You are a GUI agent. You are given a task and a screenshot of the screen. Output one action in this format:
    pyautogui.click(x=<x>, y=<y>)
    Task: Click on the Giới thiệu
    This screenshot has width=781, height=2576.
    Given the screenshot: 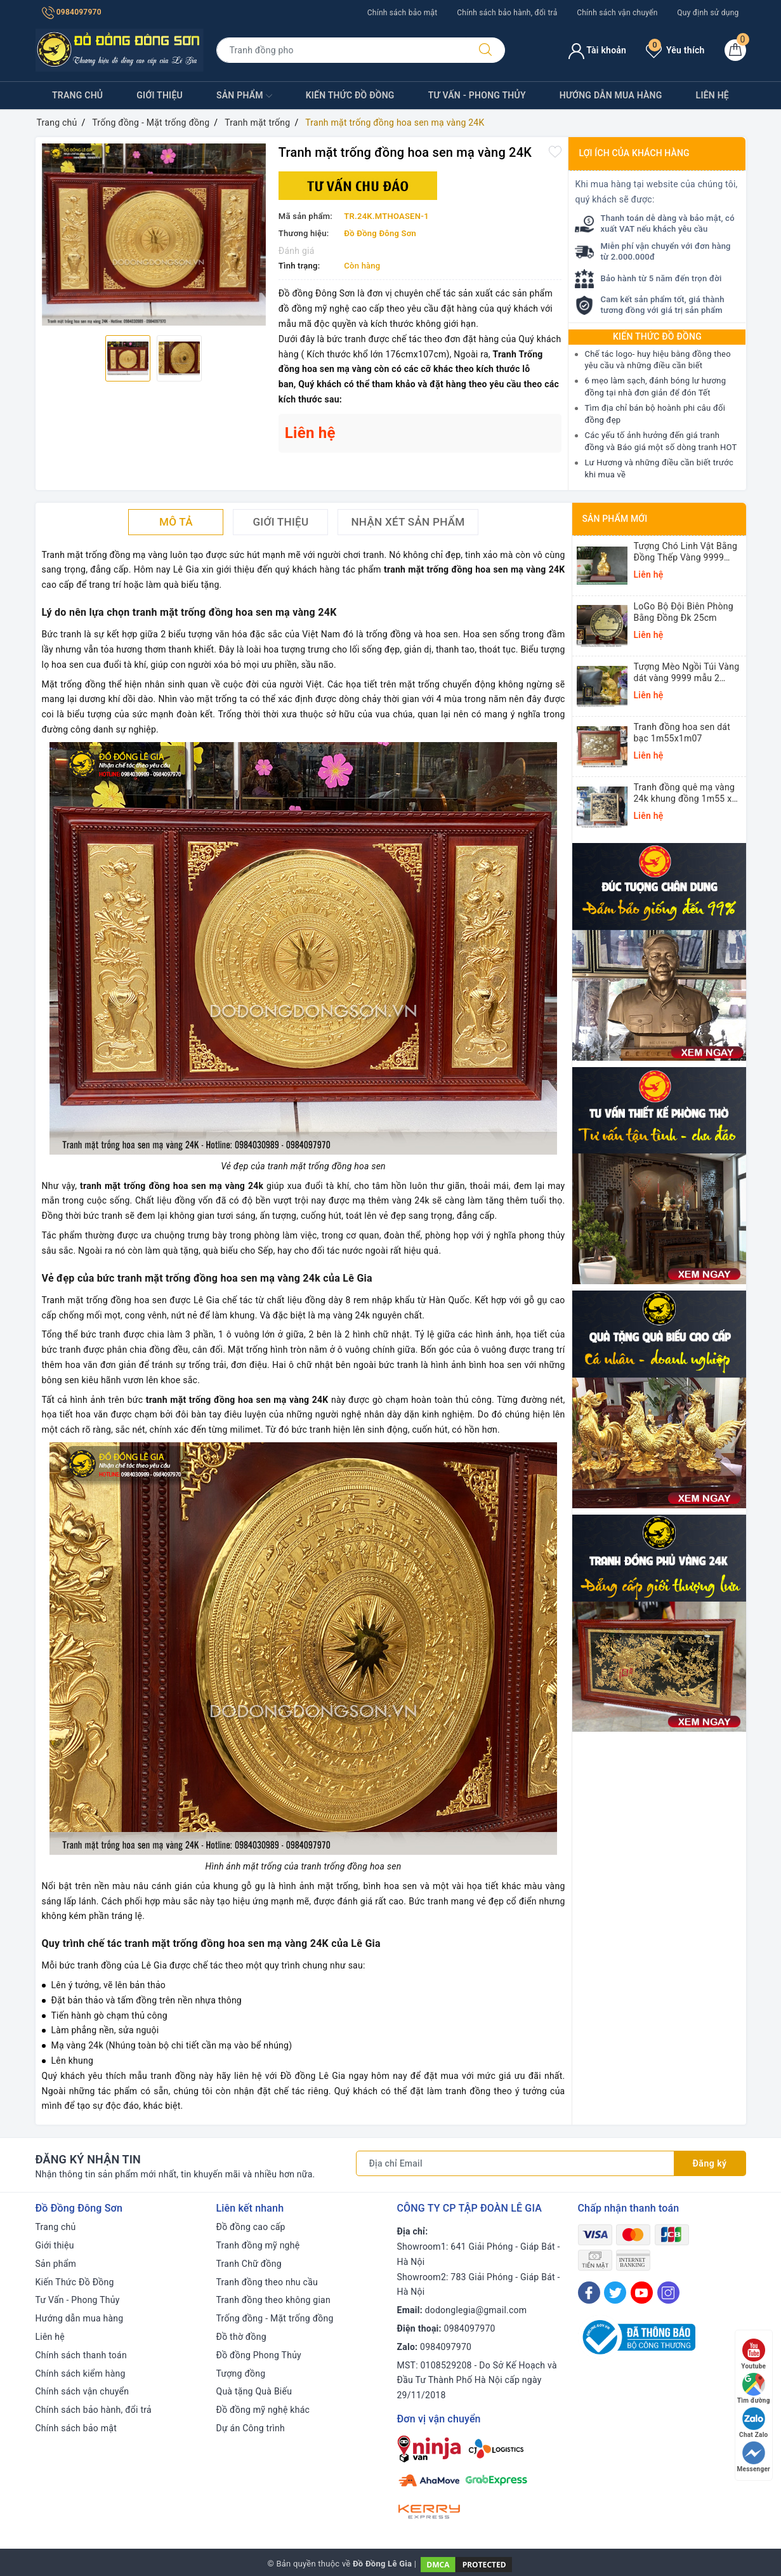 What is the action you would take?
    pyautogui.click(x=159, y=95)
    